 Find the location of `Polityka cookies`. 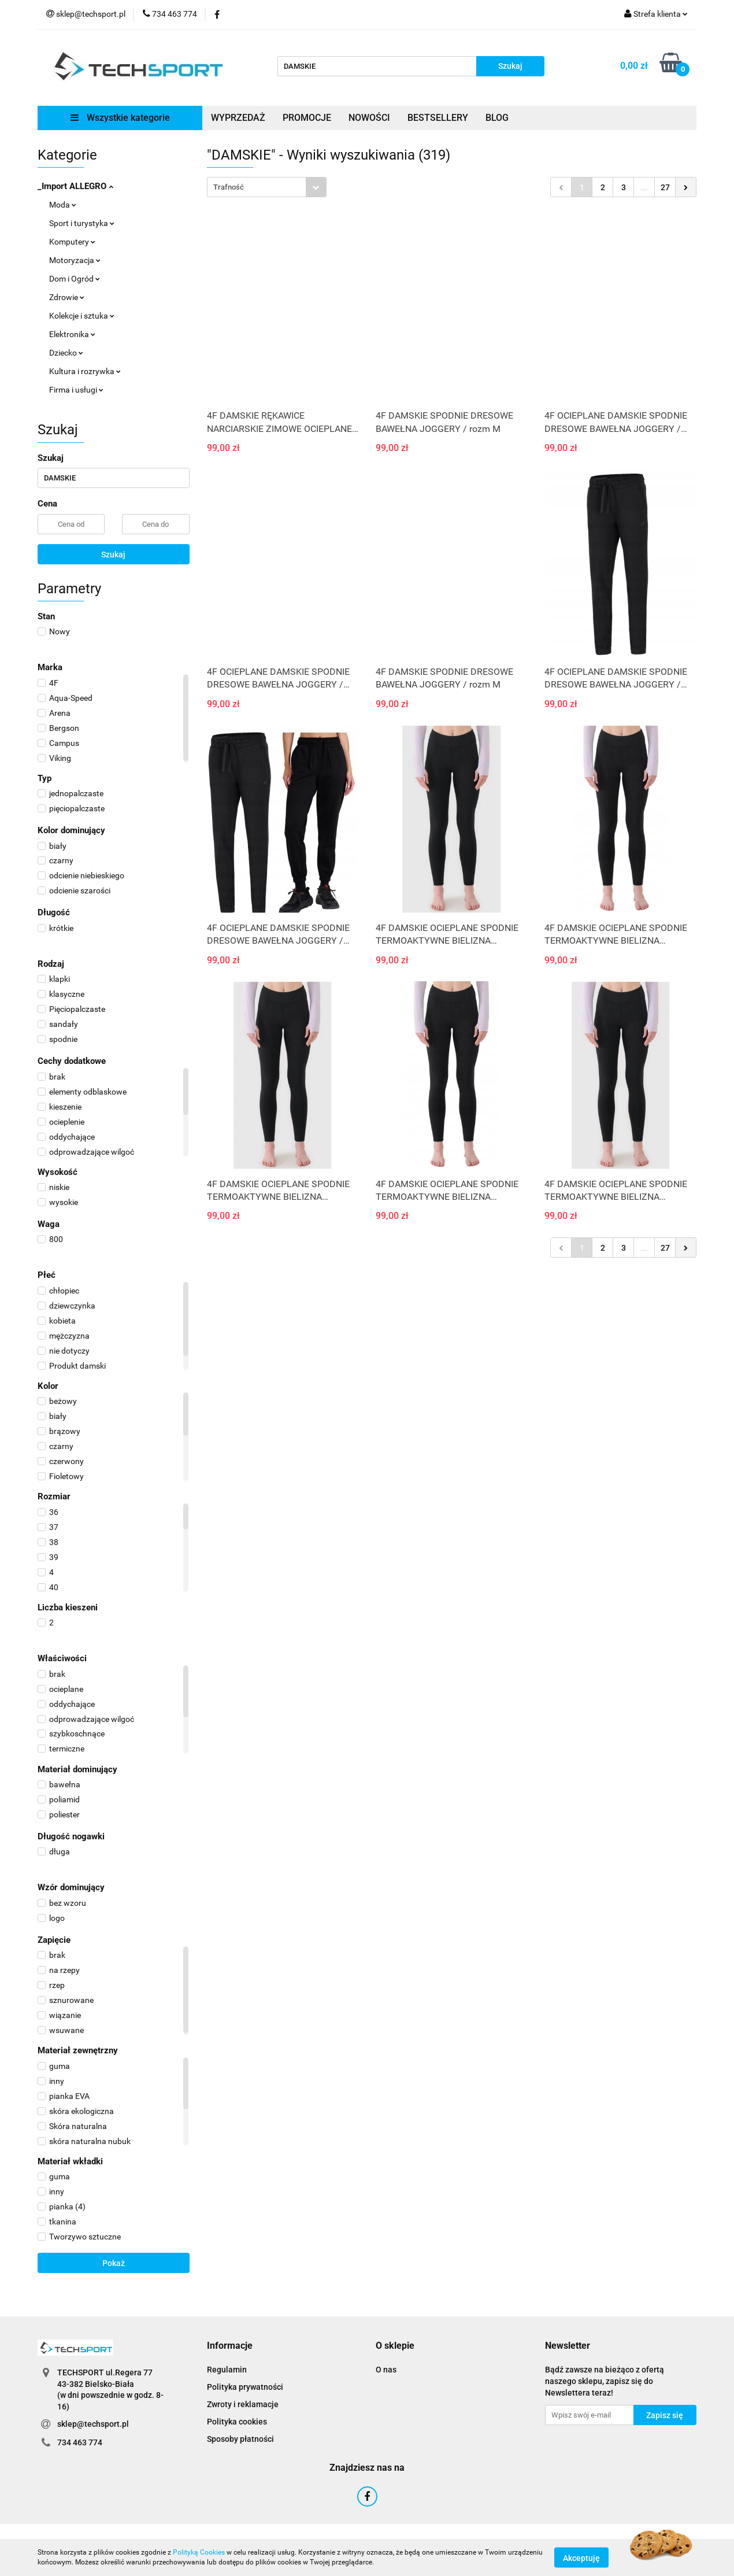

Polityka cookies is located at coordinates (237, 2421).